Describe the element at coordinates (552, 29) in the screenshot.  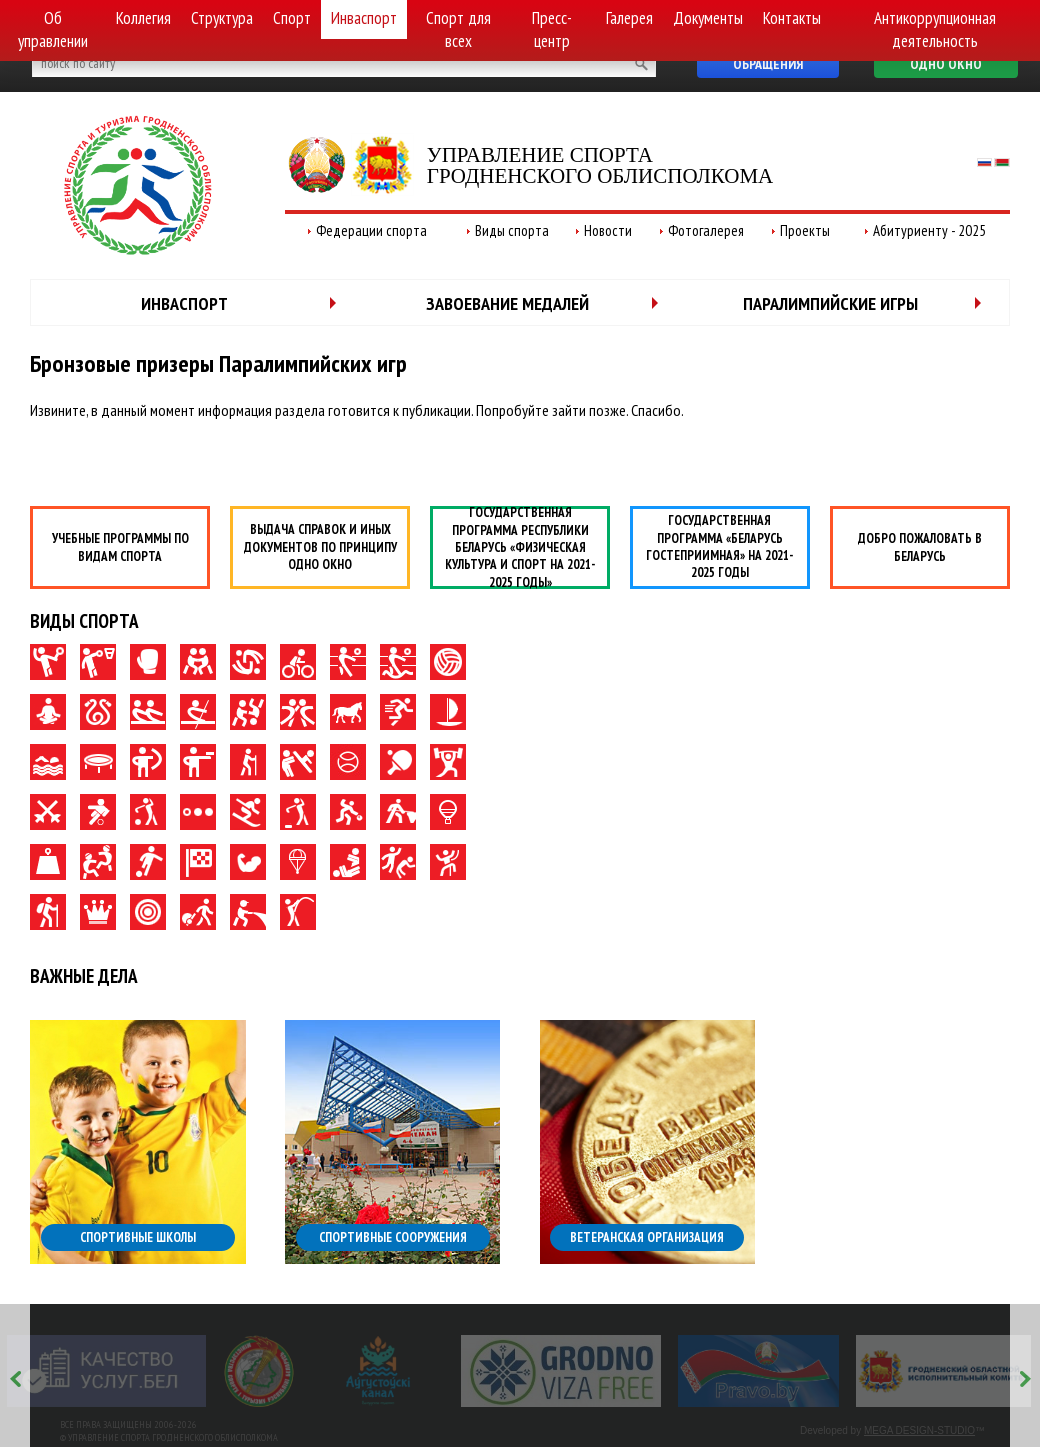
I see `Пресс-центр` at that location.